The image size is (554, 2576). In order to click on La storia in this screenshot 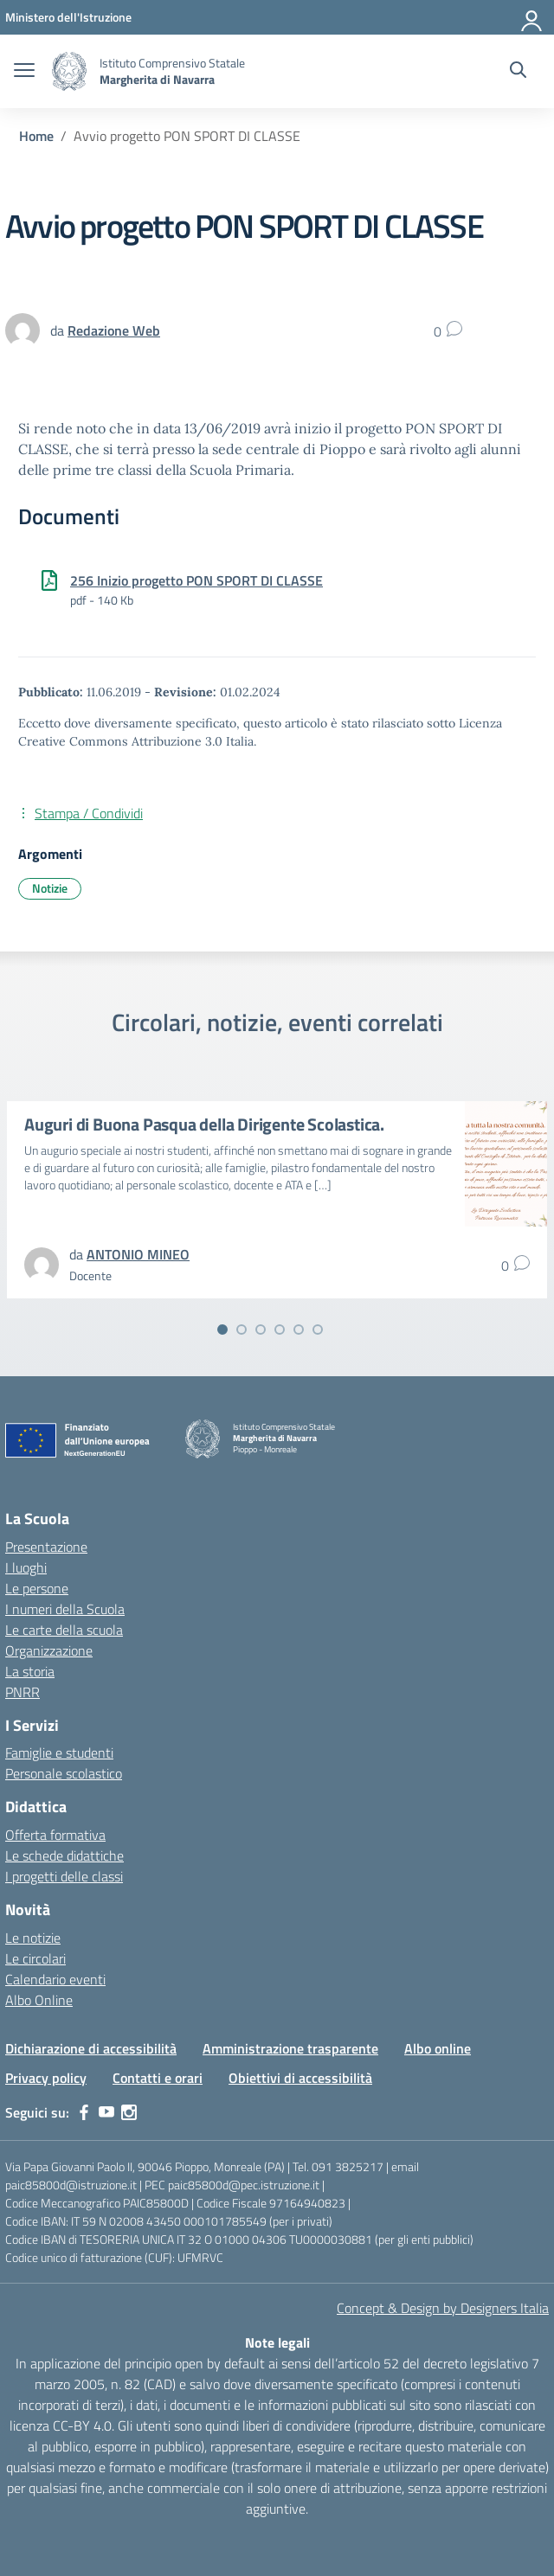, I will do `click(30, 1671)`.